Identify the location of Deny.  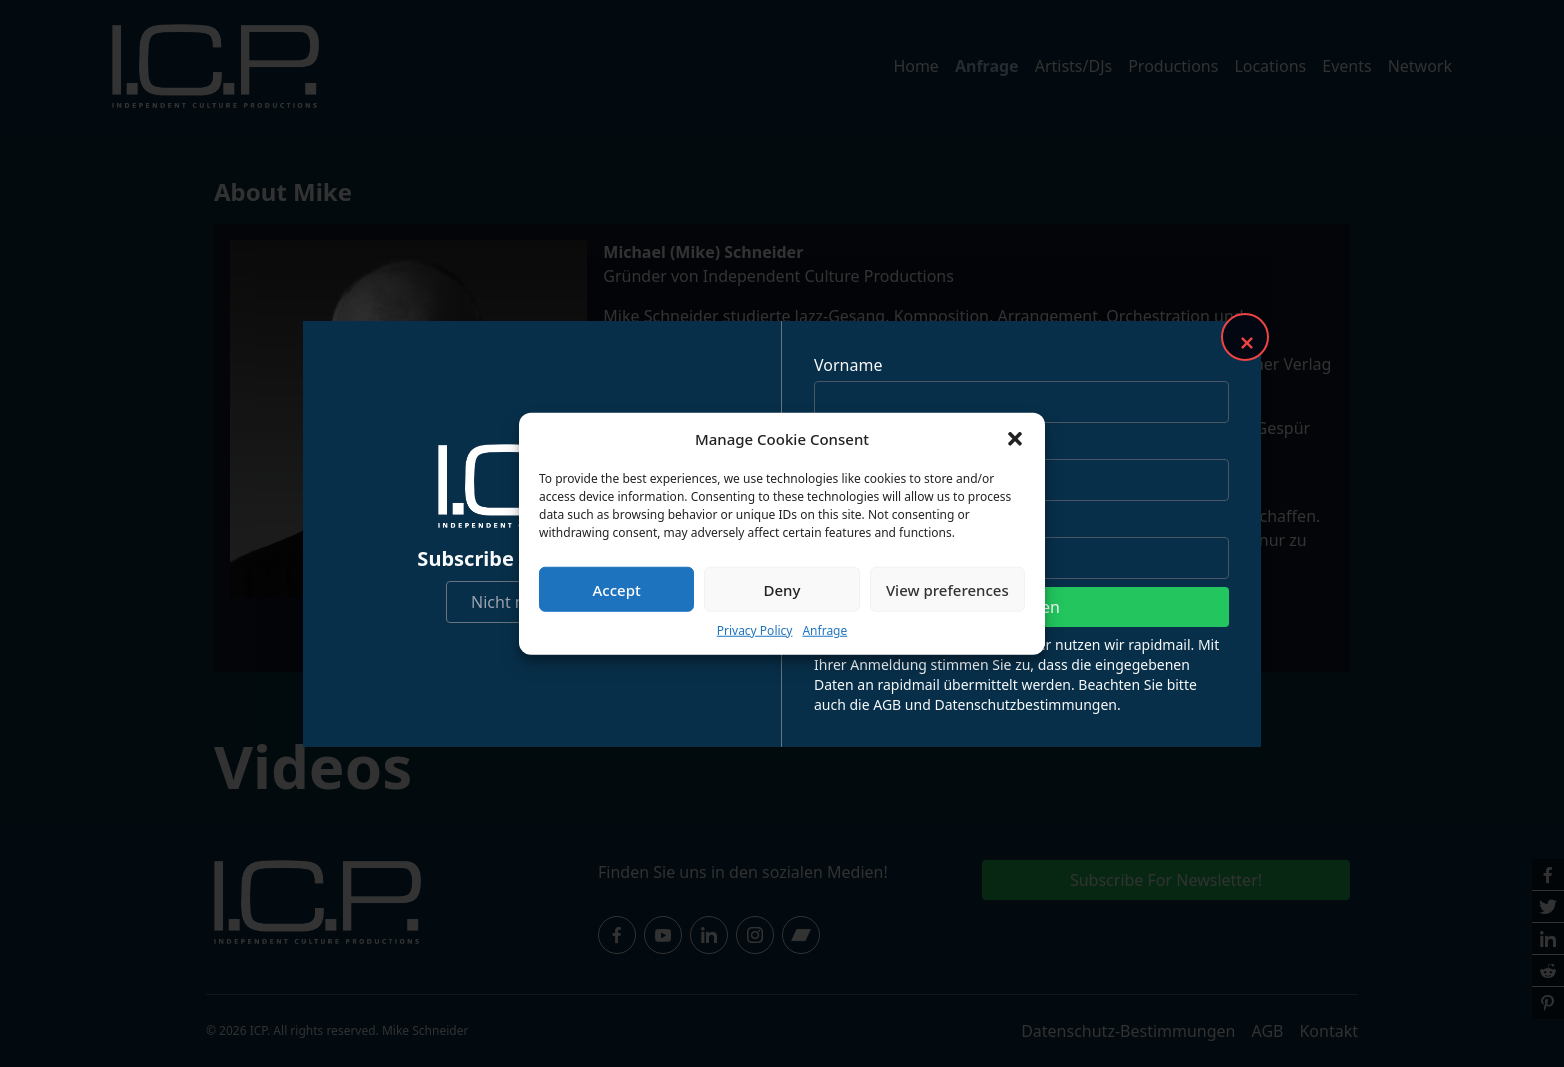
(782, 589).